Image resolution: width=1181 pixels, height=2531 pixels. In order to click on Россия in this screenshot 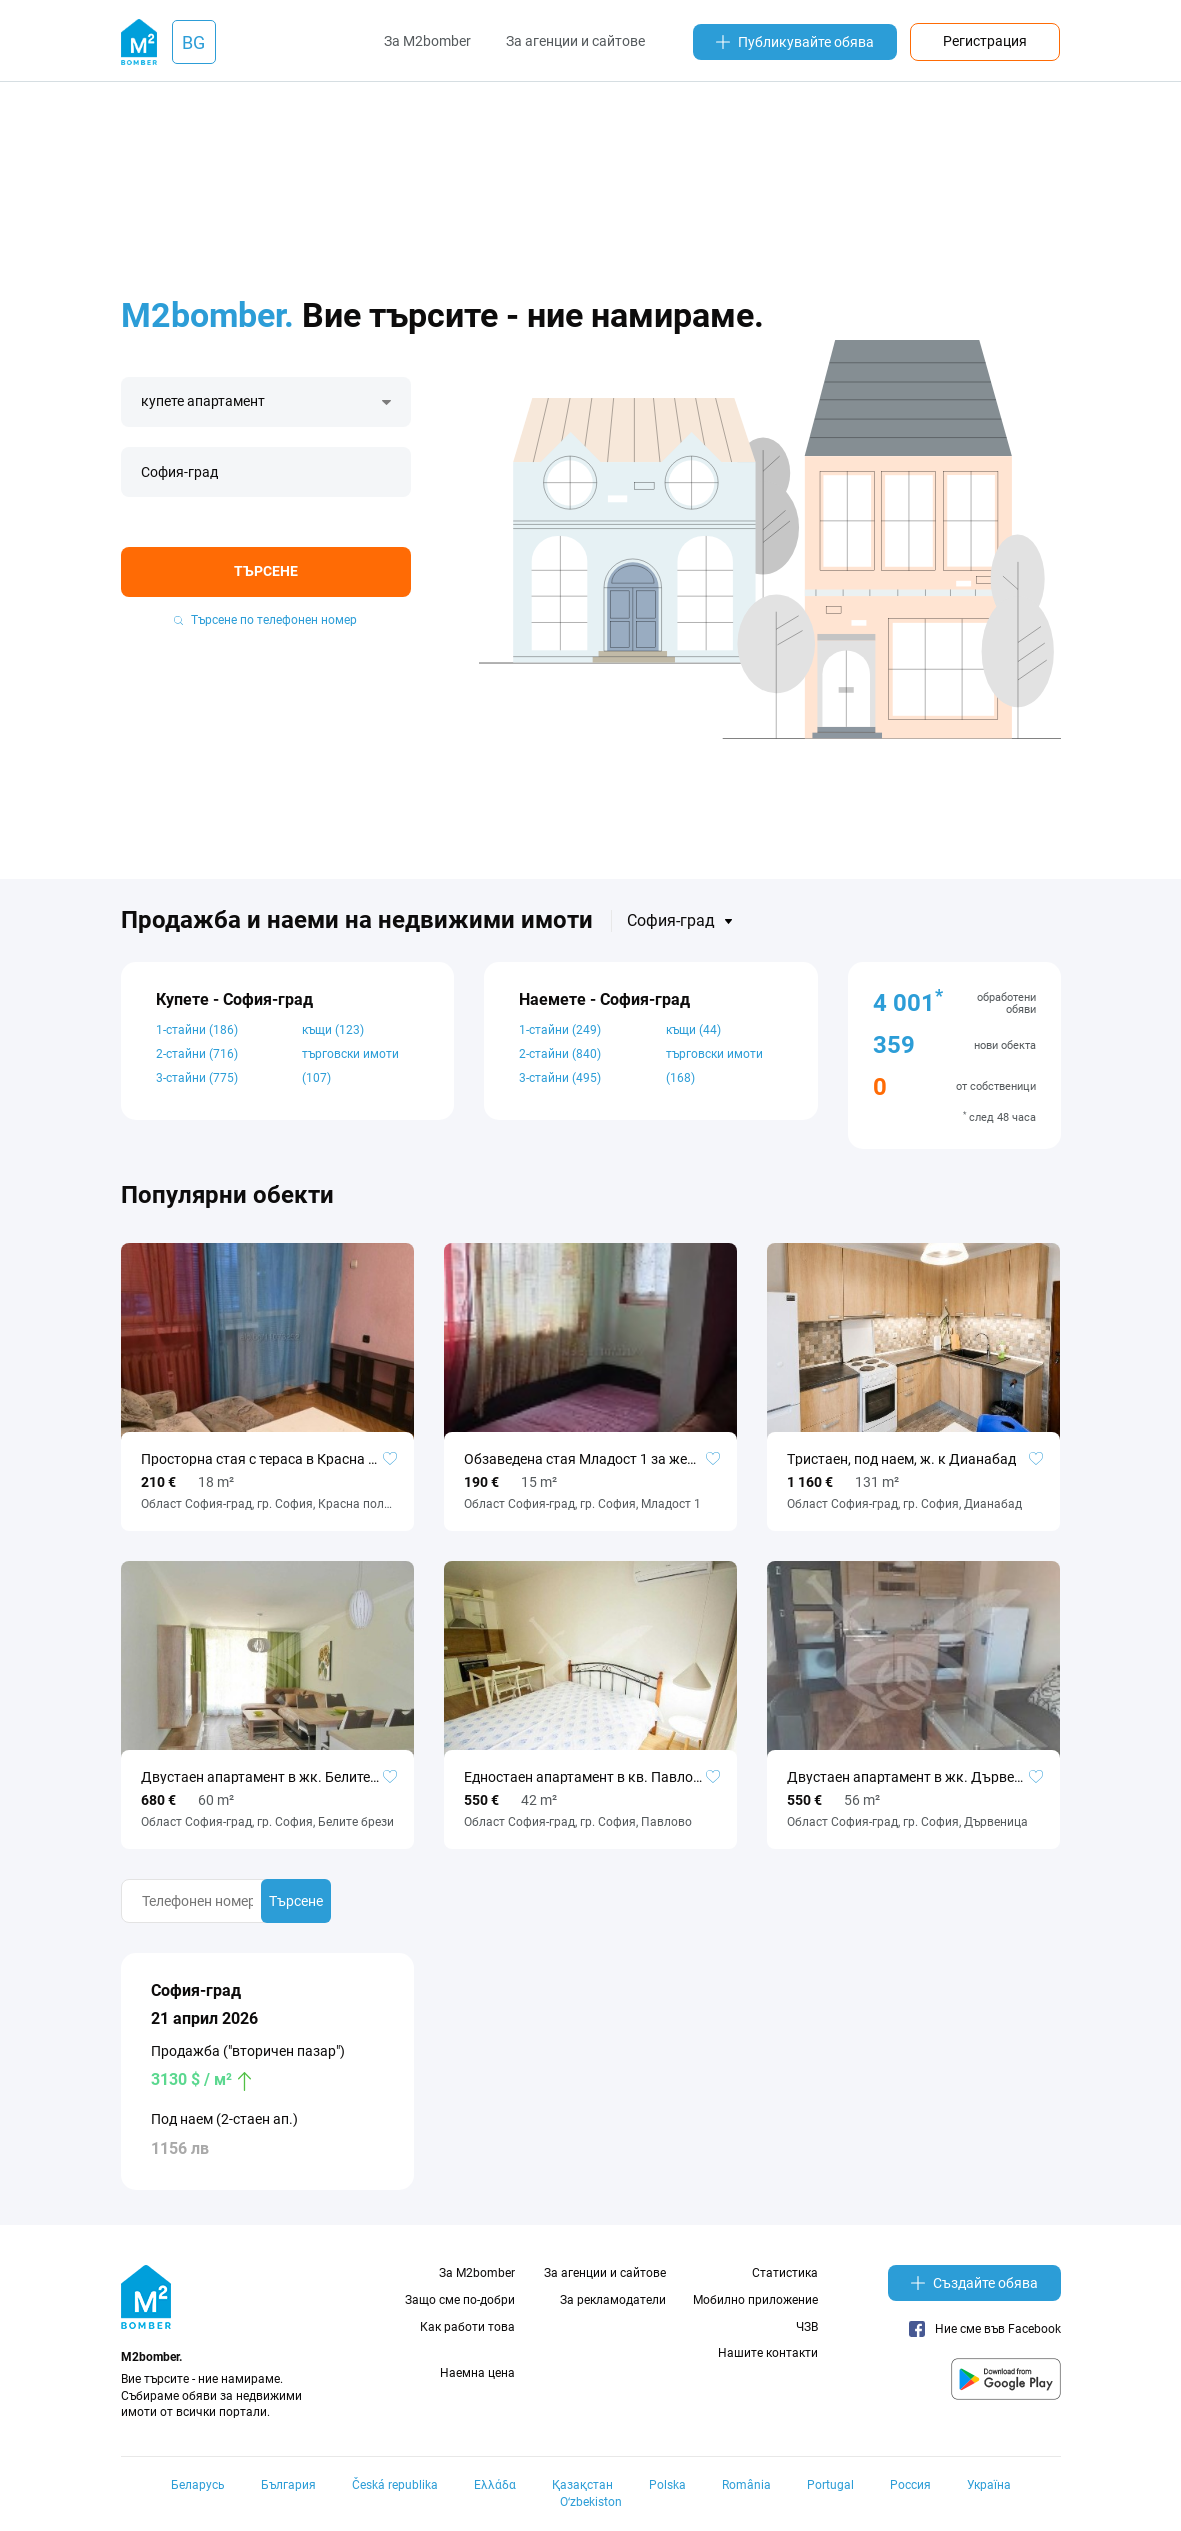, I will do `click(910, 2485)`.